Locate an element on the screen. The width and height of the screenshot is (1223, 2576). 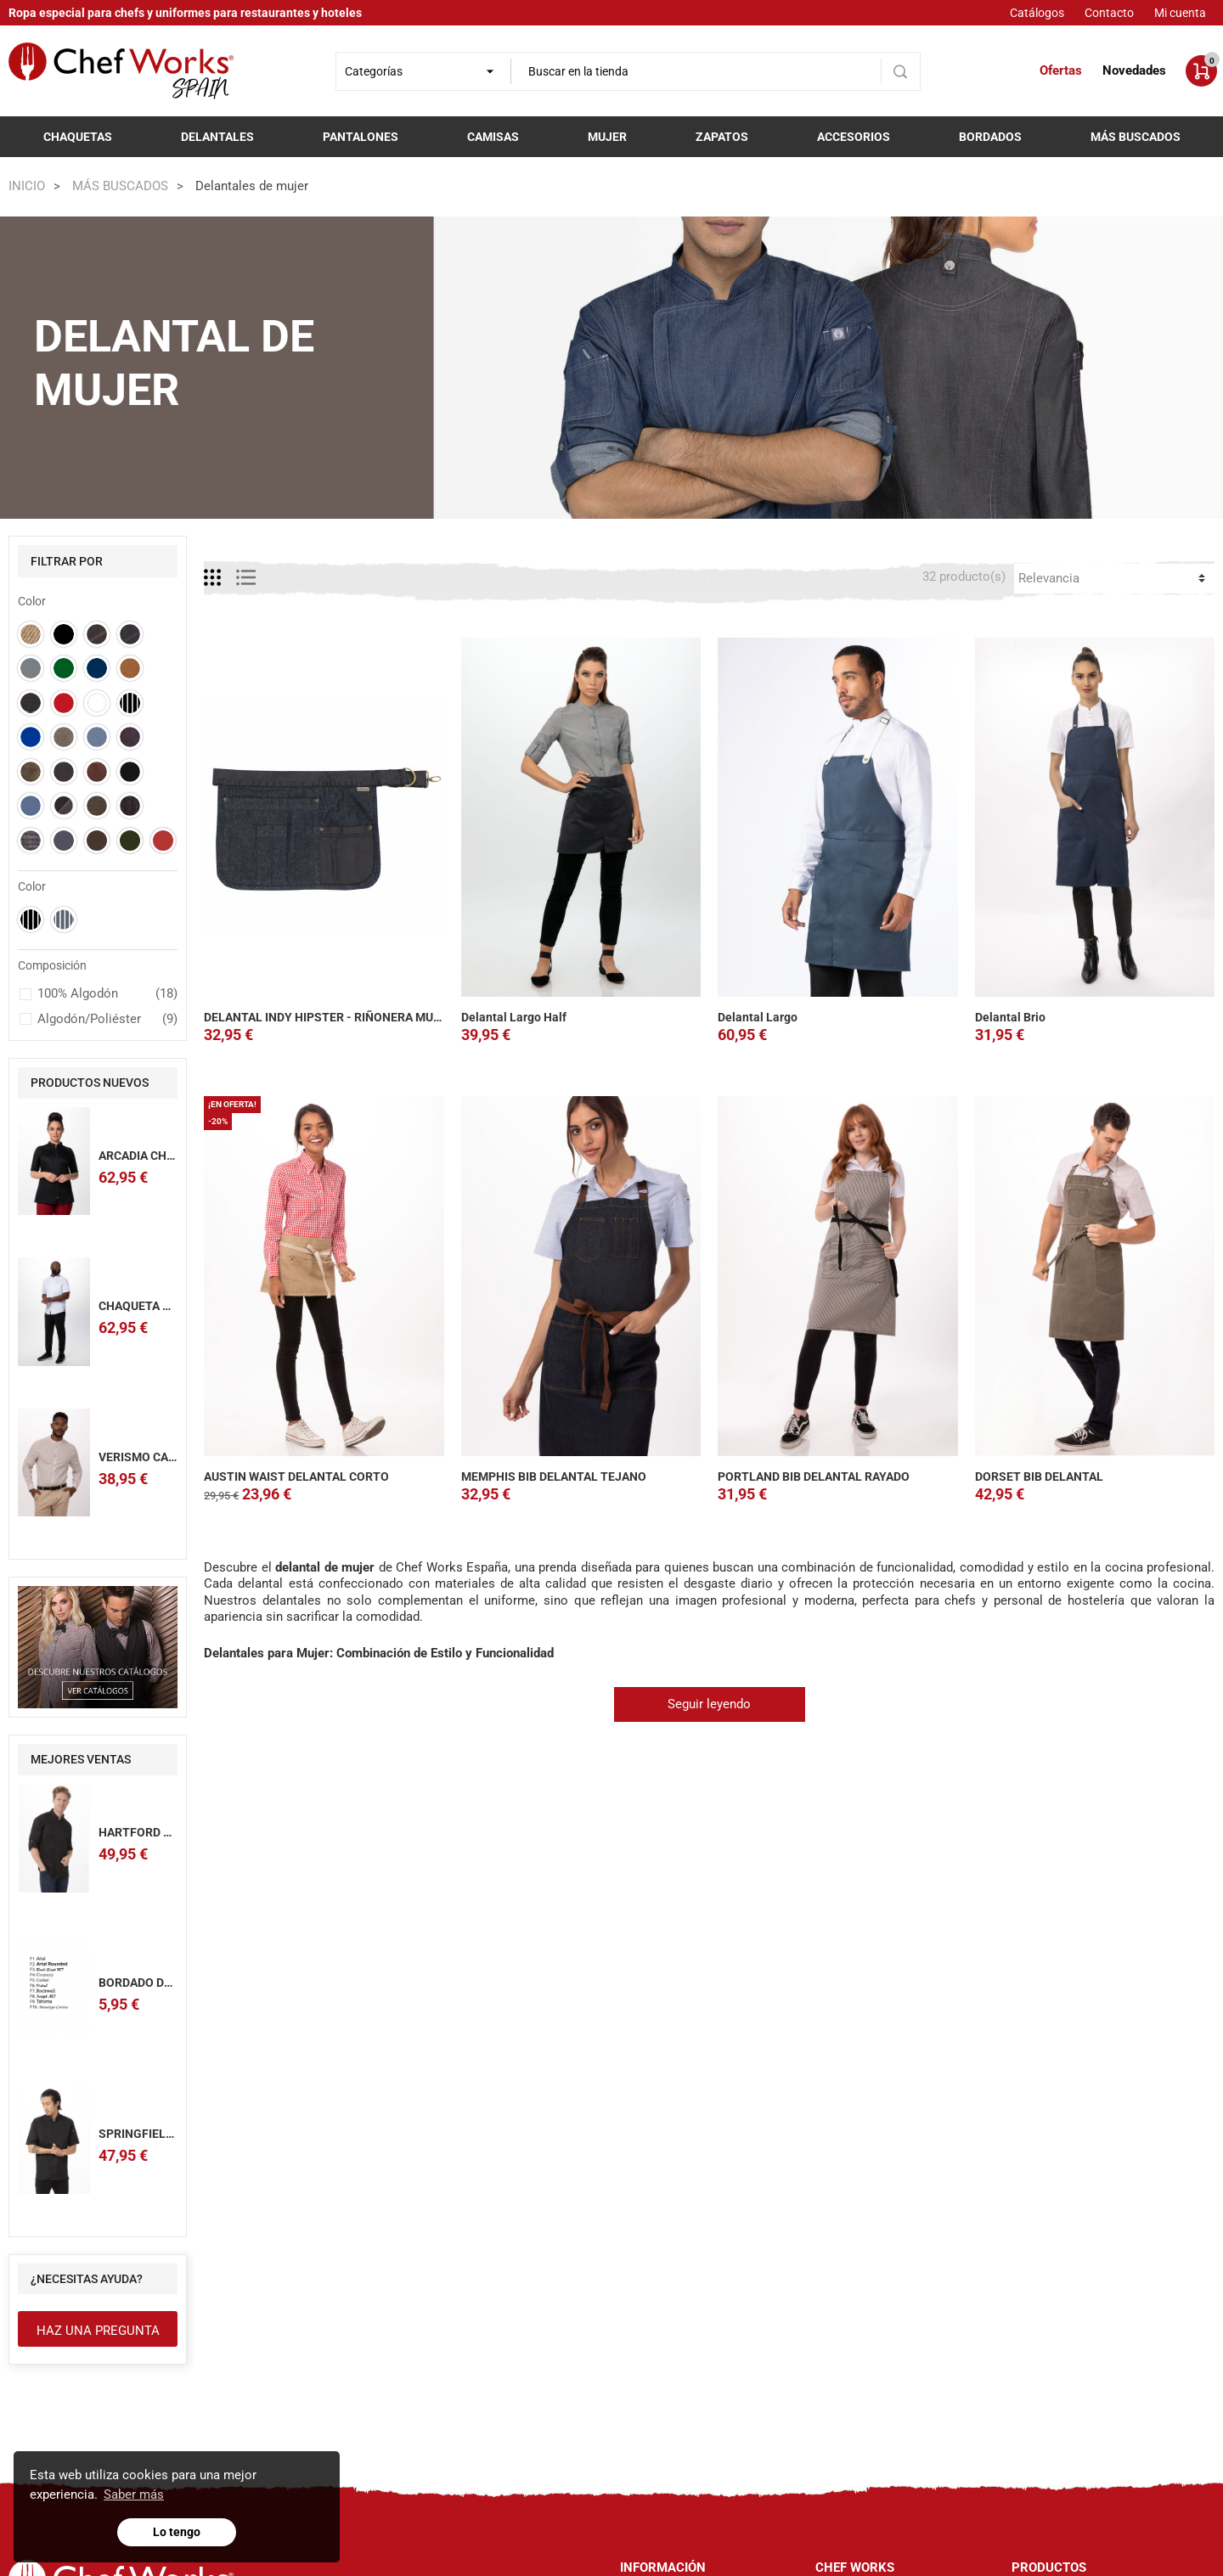
Algodón/Poliéster is located at coordinates (107, 1019).